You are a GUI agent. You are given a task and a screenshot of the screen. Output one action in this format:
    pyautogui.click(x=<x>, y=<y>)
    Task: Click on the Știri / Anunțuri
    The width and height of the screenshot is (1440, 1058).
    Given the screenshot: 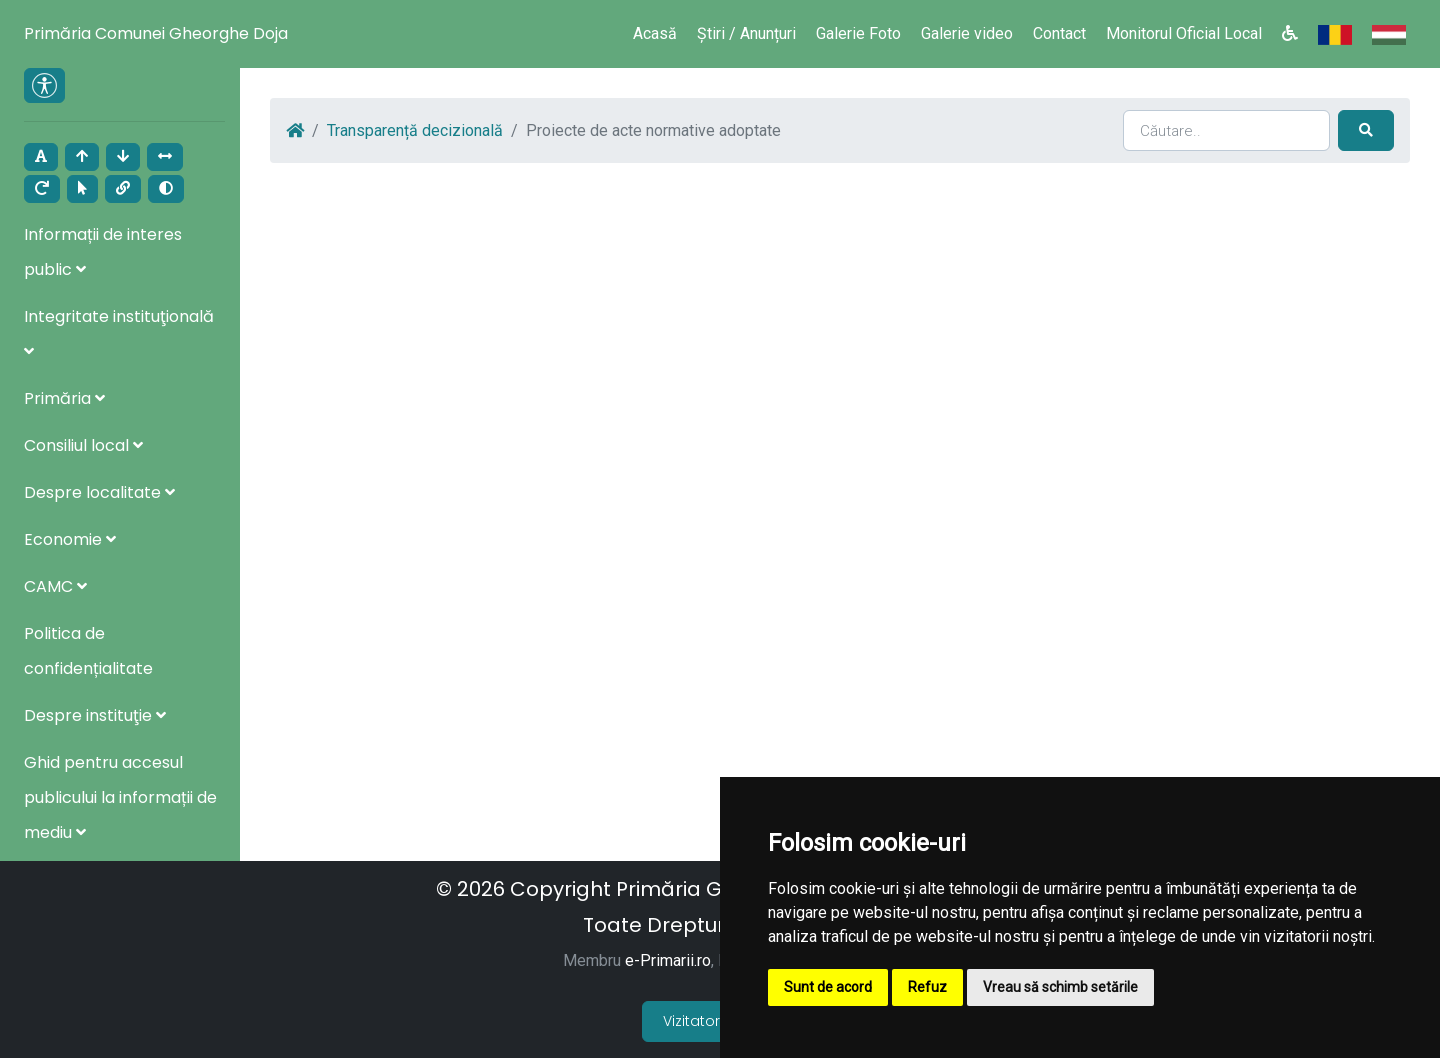 What is the action you would take?
    pyautogui.click(x=746, y=33)
    